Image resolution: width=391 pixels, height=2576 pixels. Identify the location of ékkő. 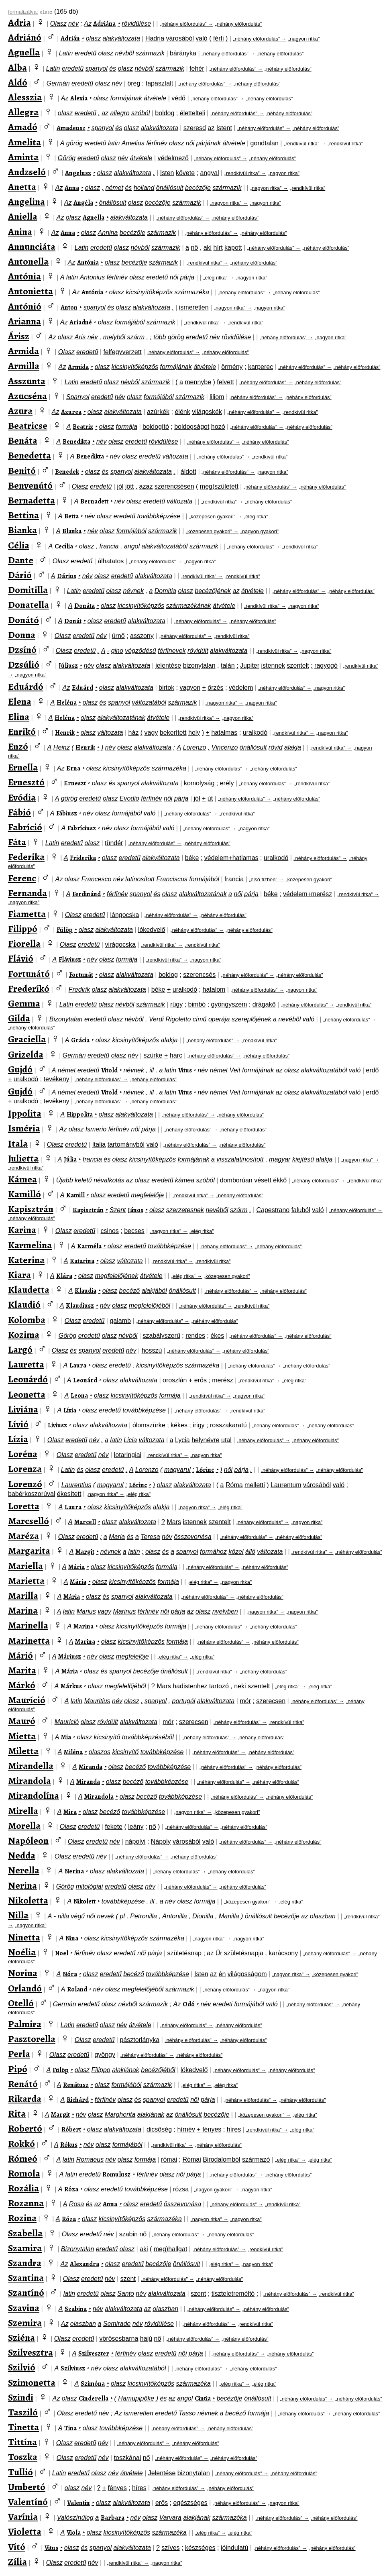
(280, 1180).